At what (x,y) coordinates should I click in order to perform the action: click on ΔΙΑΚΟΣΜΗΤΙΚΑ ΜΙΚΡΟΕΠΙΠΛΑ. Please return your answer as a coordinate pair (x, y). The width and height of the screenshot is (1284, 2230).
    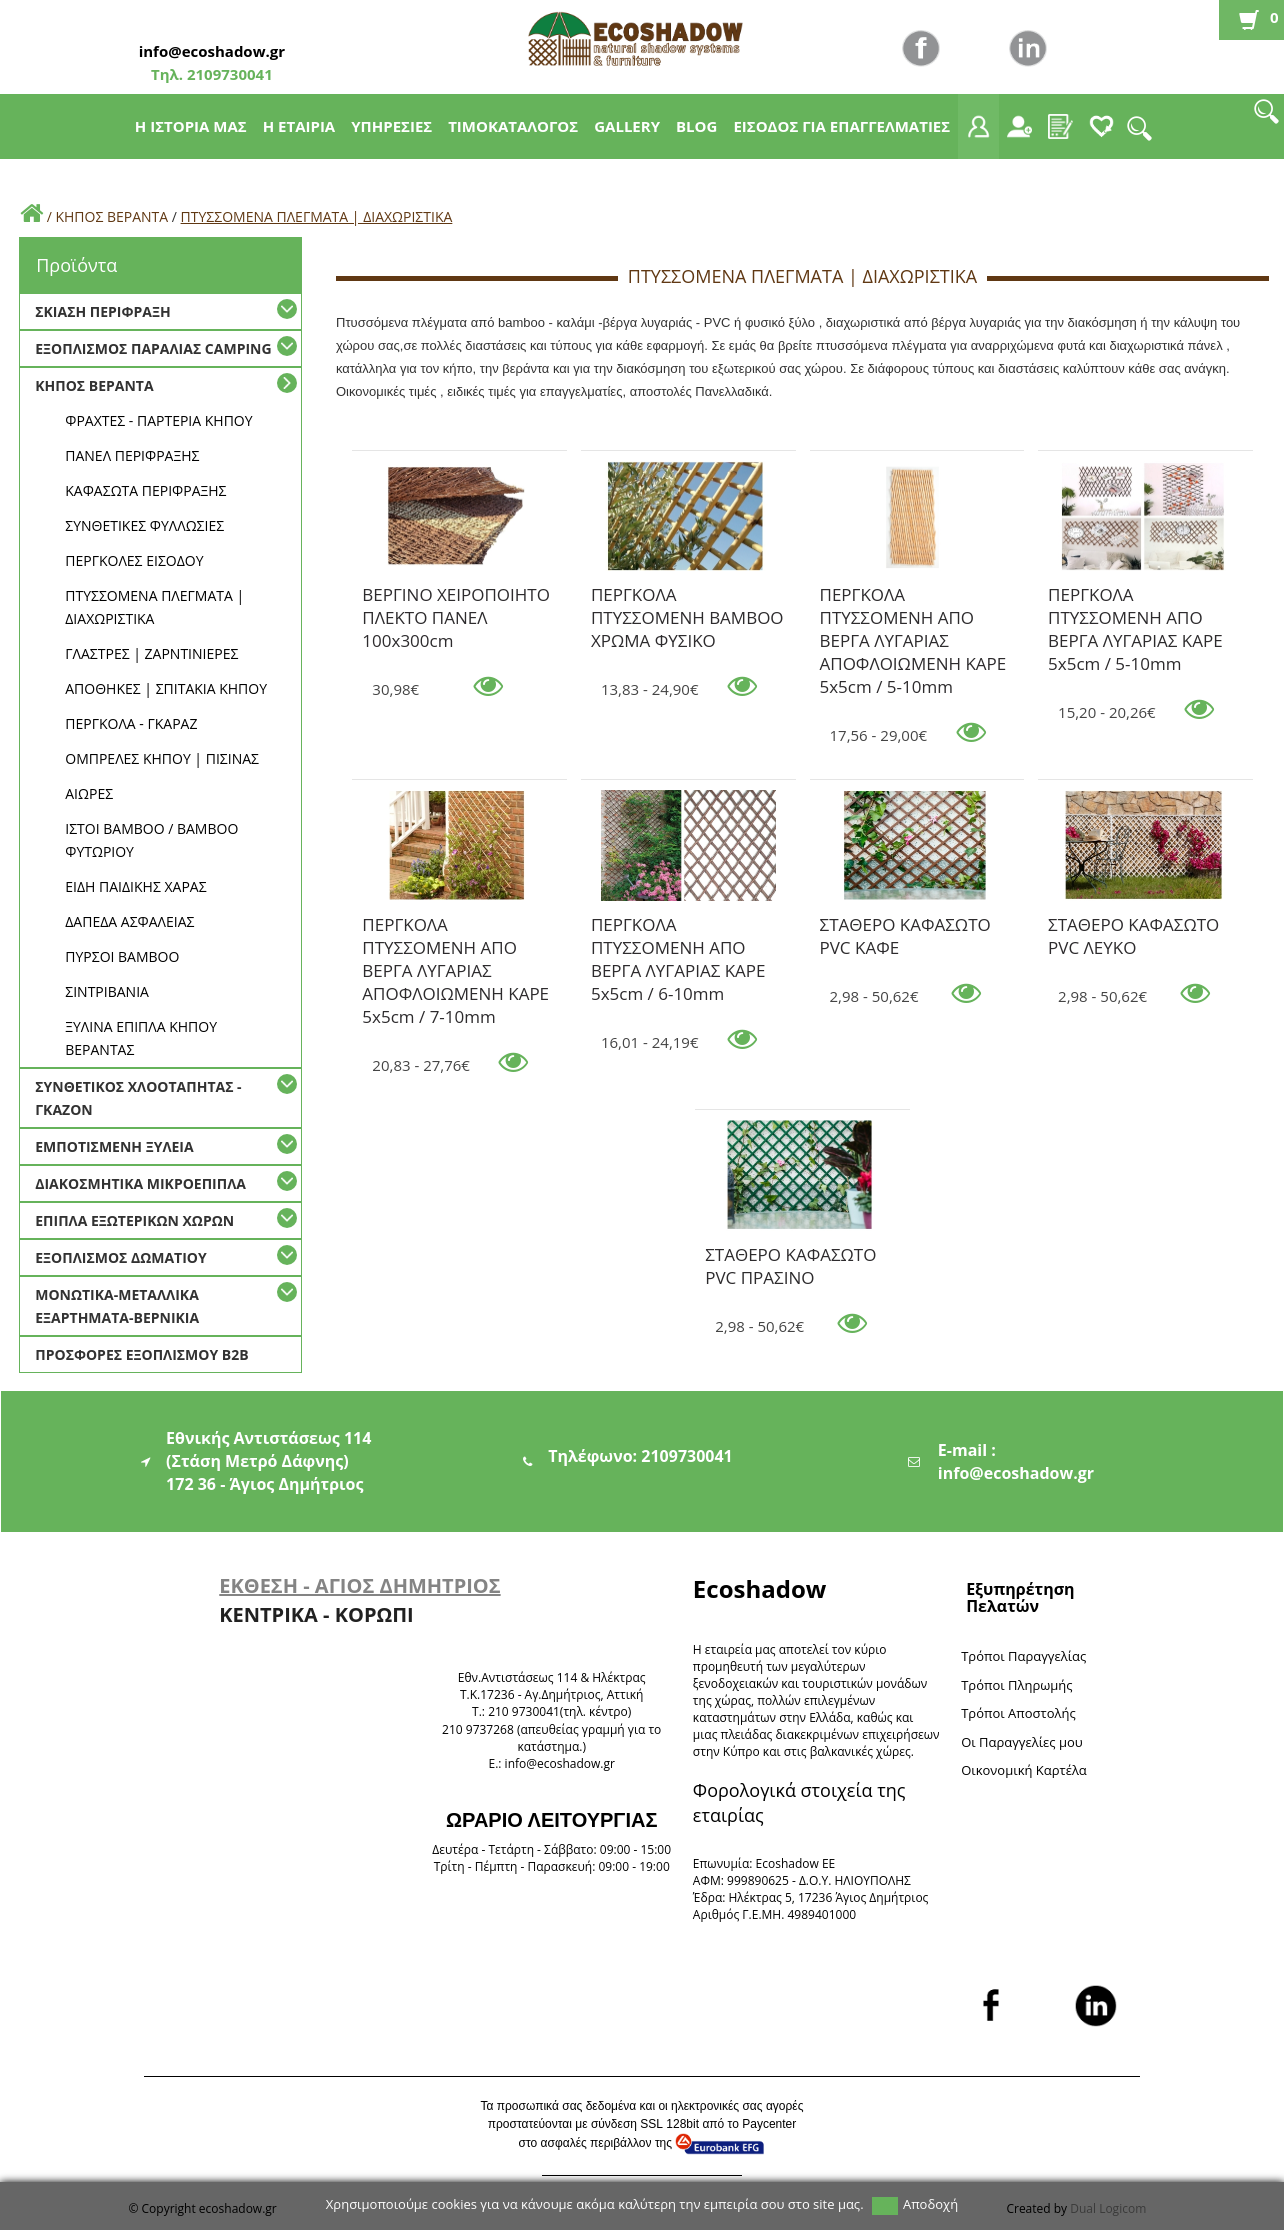
    Looking at the image, I should click on (140, 1183).